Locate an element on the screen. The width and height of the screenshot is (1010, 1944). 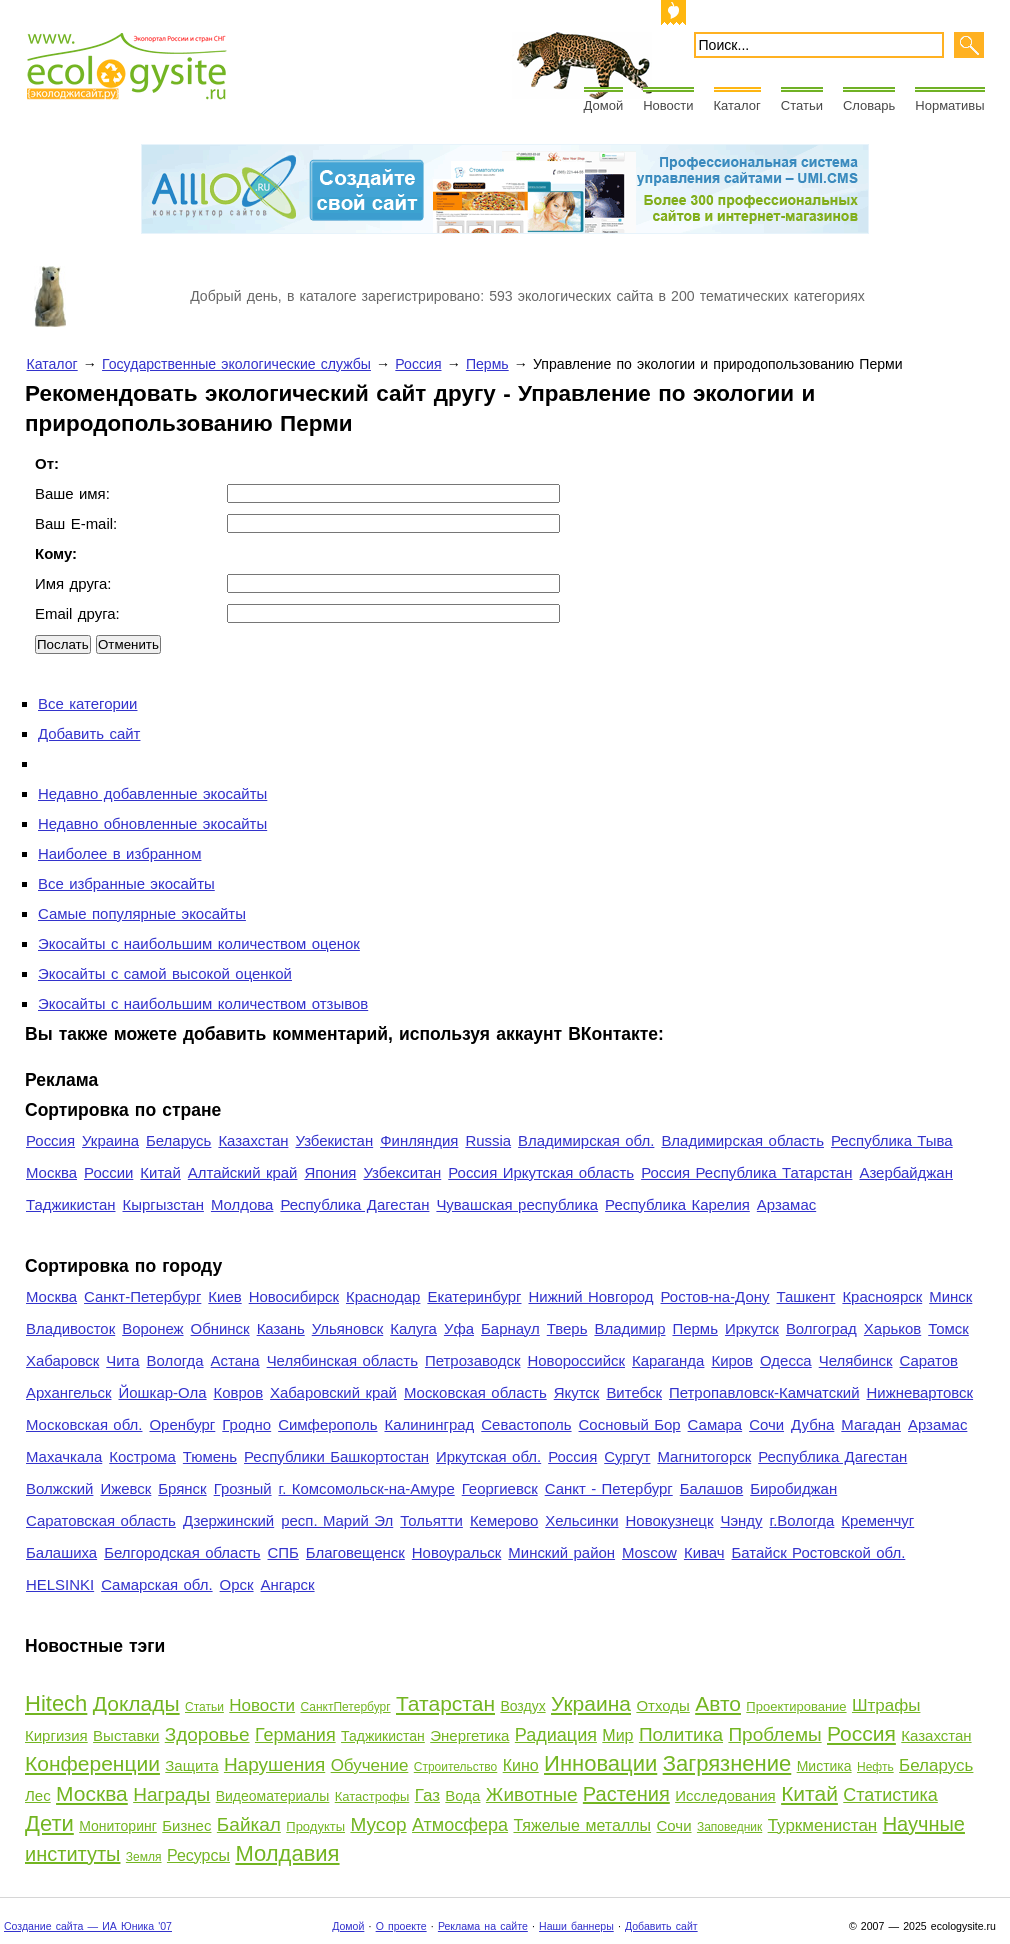
Кемерово is located at coordinates (504, 1520).